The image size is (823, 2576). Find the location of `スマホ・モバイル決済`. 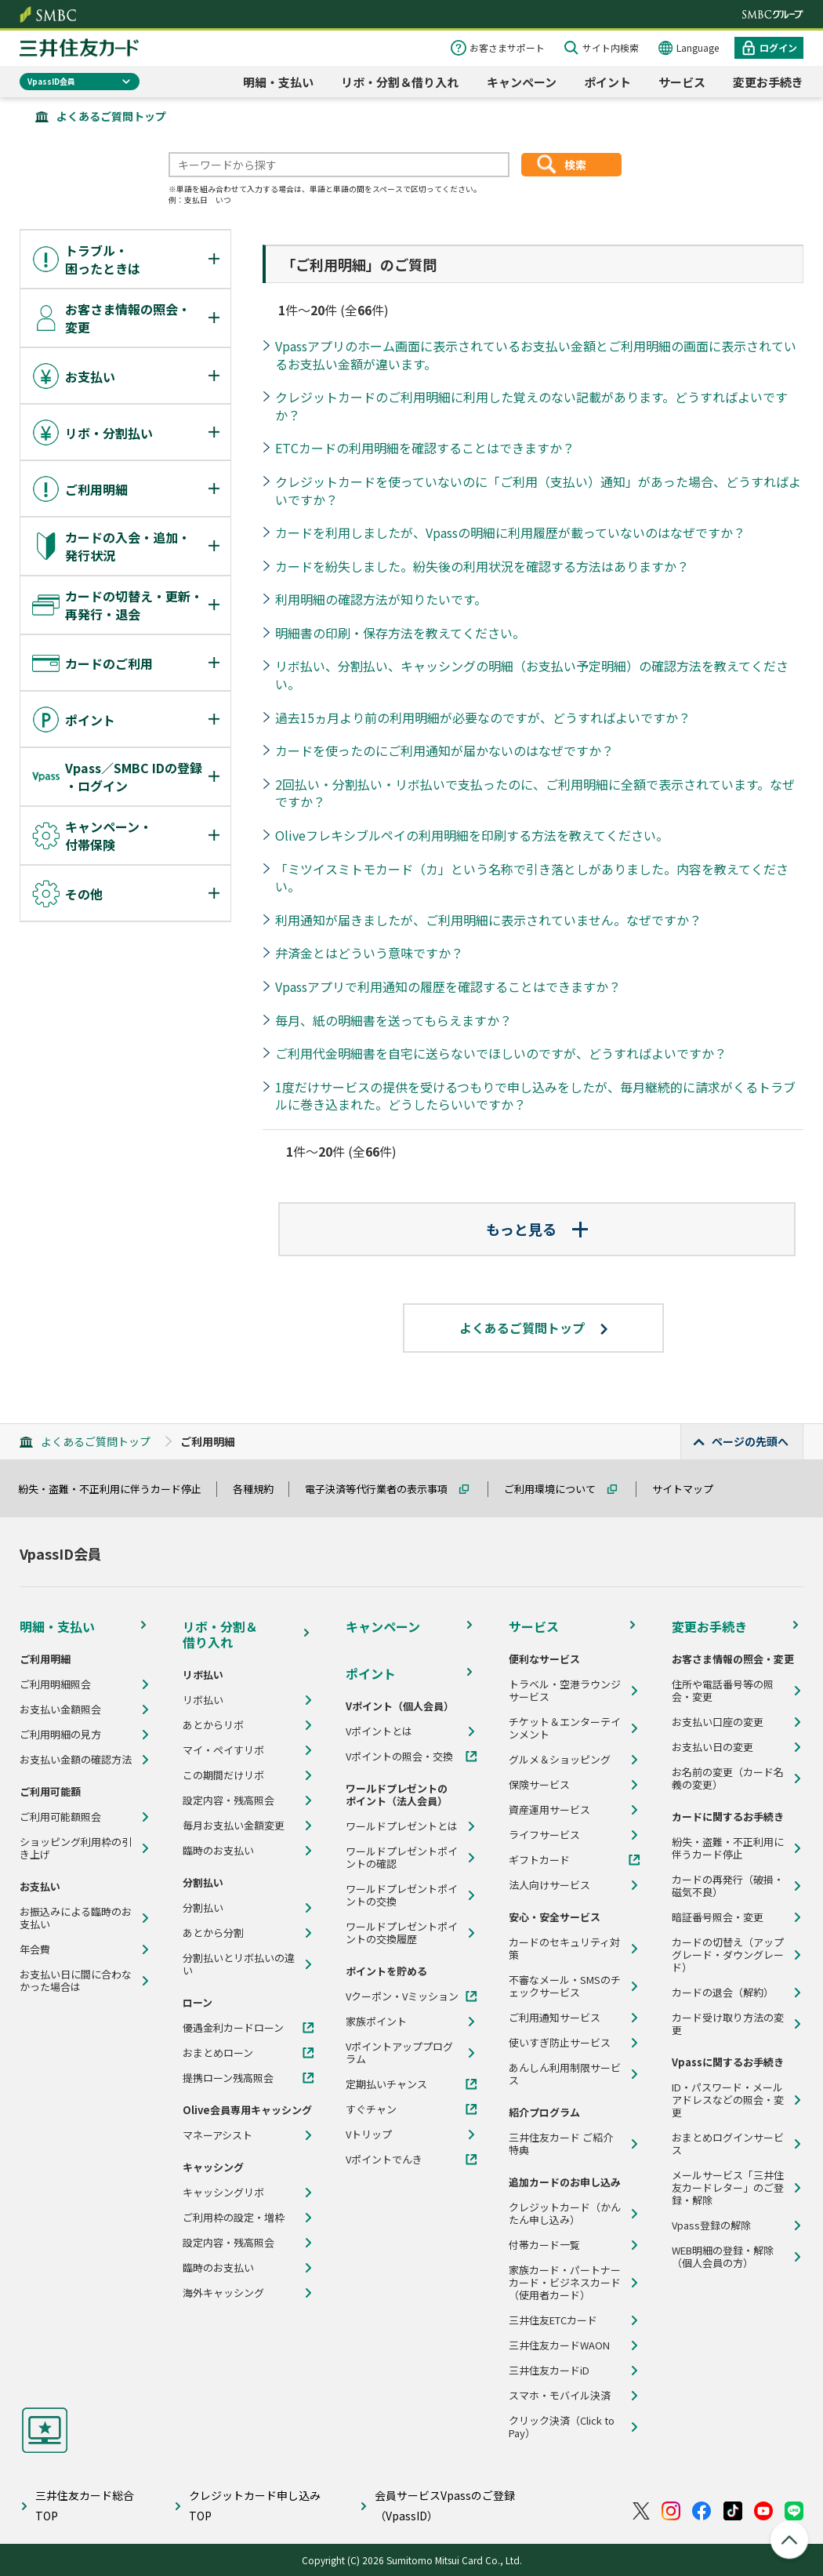

スマホ・モバイル決済 is located at coordinates (560, 2395).